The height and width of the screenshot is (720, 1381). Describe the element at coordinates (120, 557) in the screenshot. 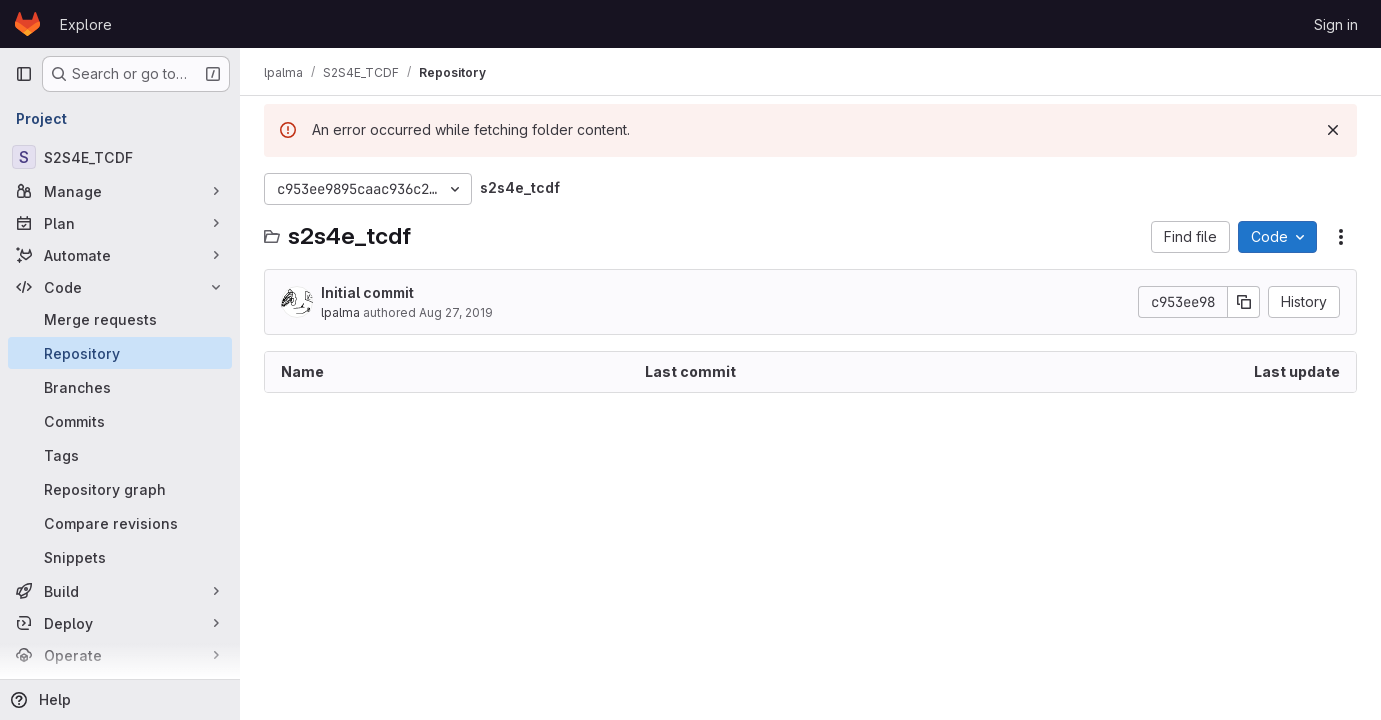

I see `[Snippets]` at that location.